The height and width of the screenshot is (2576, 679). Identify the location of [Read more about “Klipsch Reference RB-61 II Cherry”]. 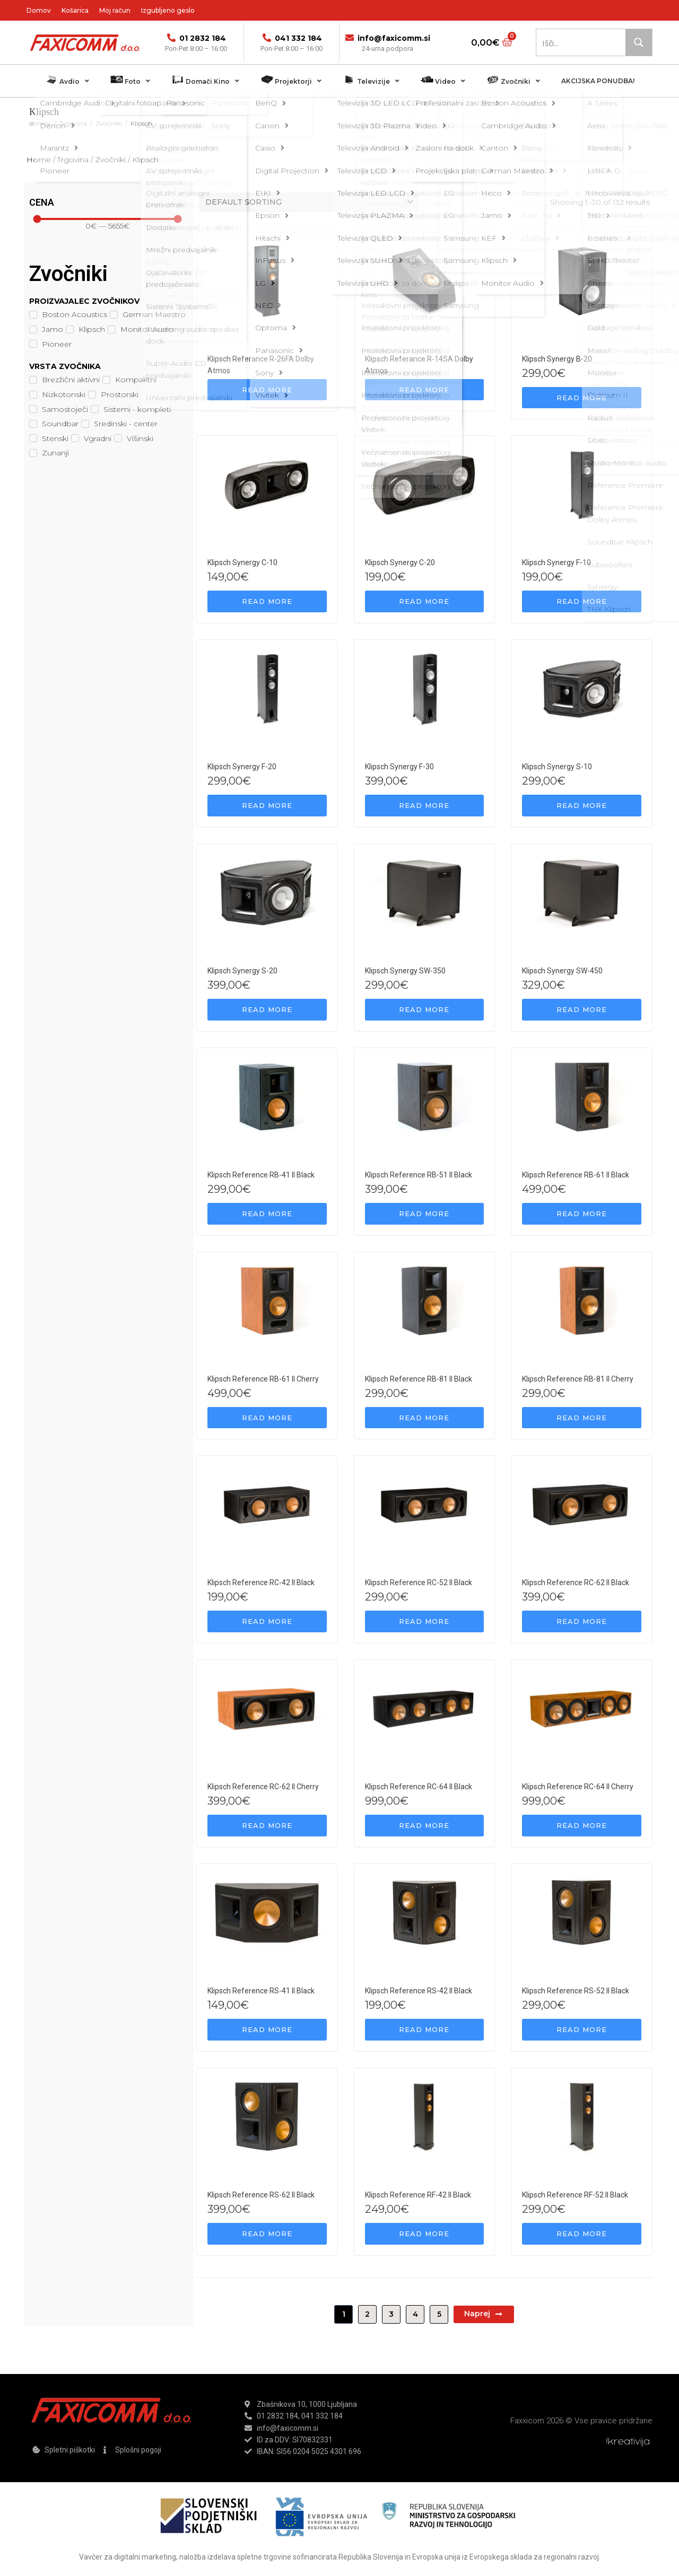
(267, 1418).